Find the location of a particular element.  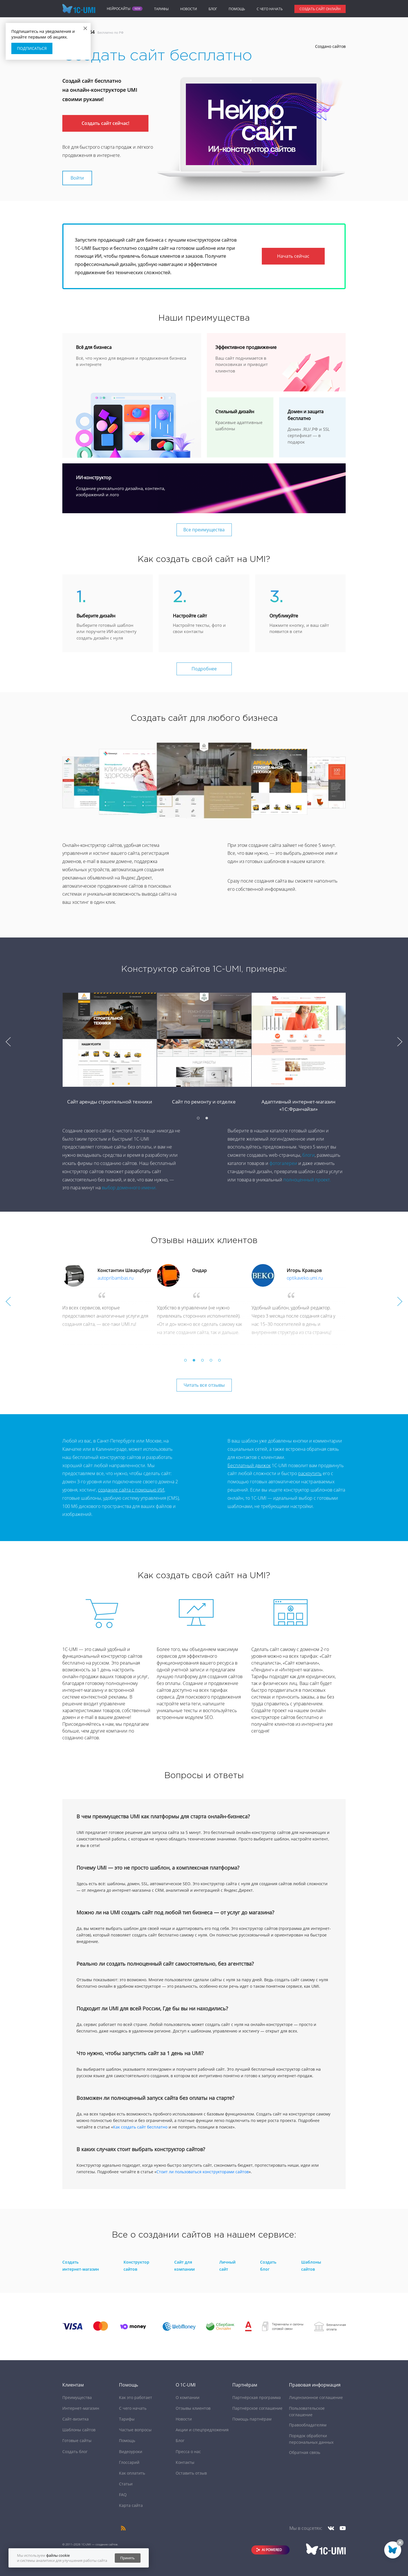

Преимущества is located at coordinates (77, 2397).